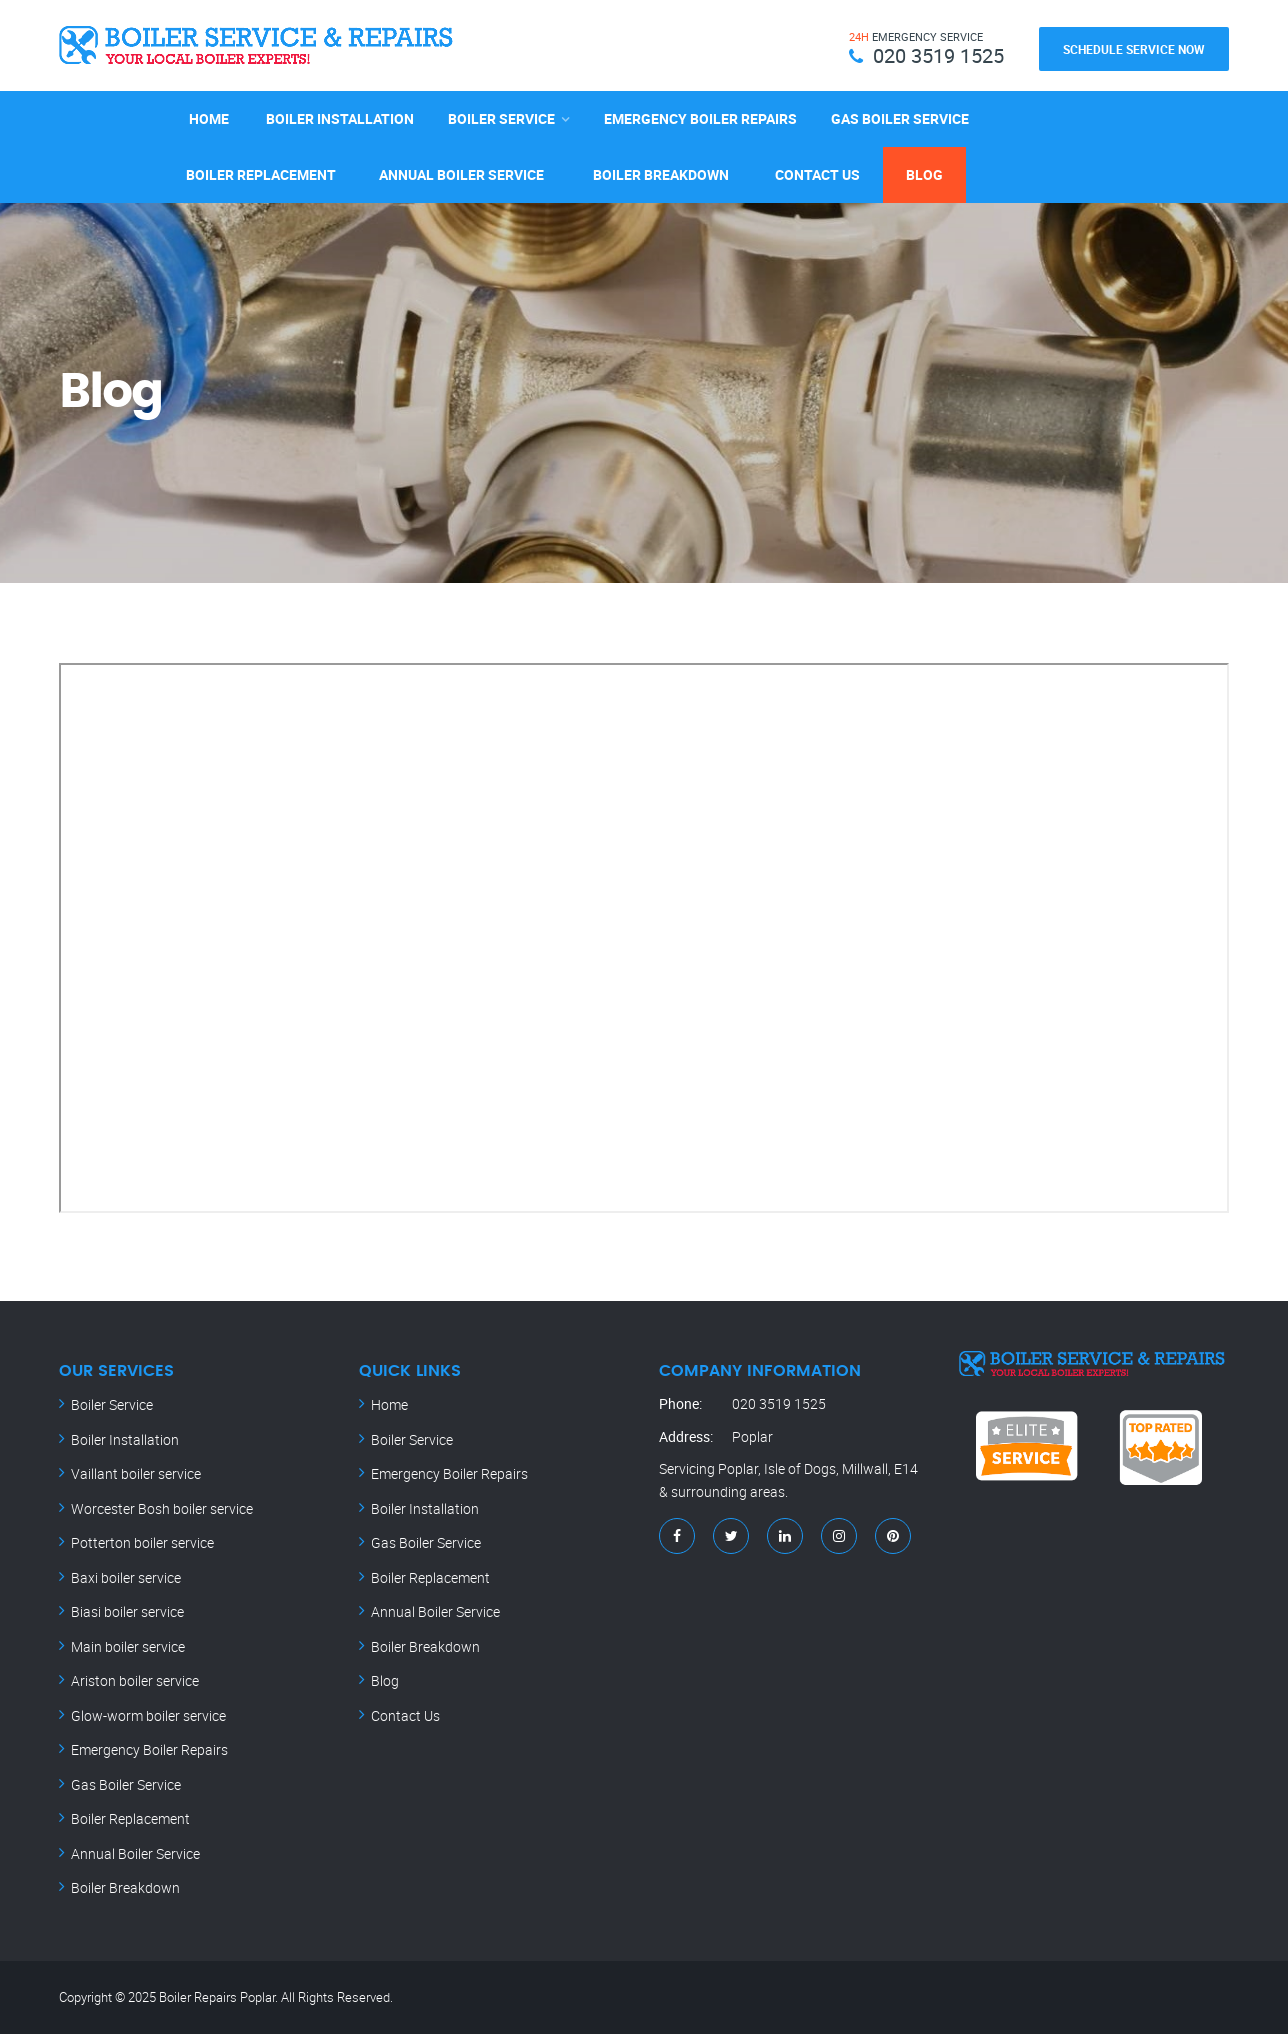  Describe the element at coordinates (128, 1646) in the screenshot. I see `Main boiler service` at that location.